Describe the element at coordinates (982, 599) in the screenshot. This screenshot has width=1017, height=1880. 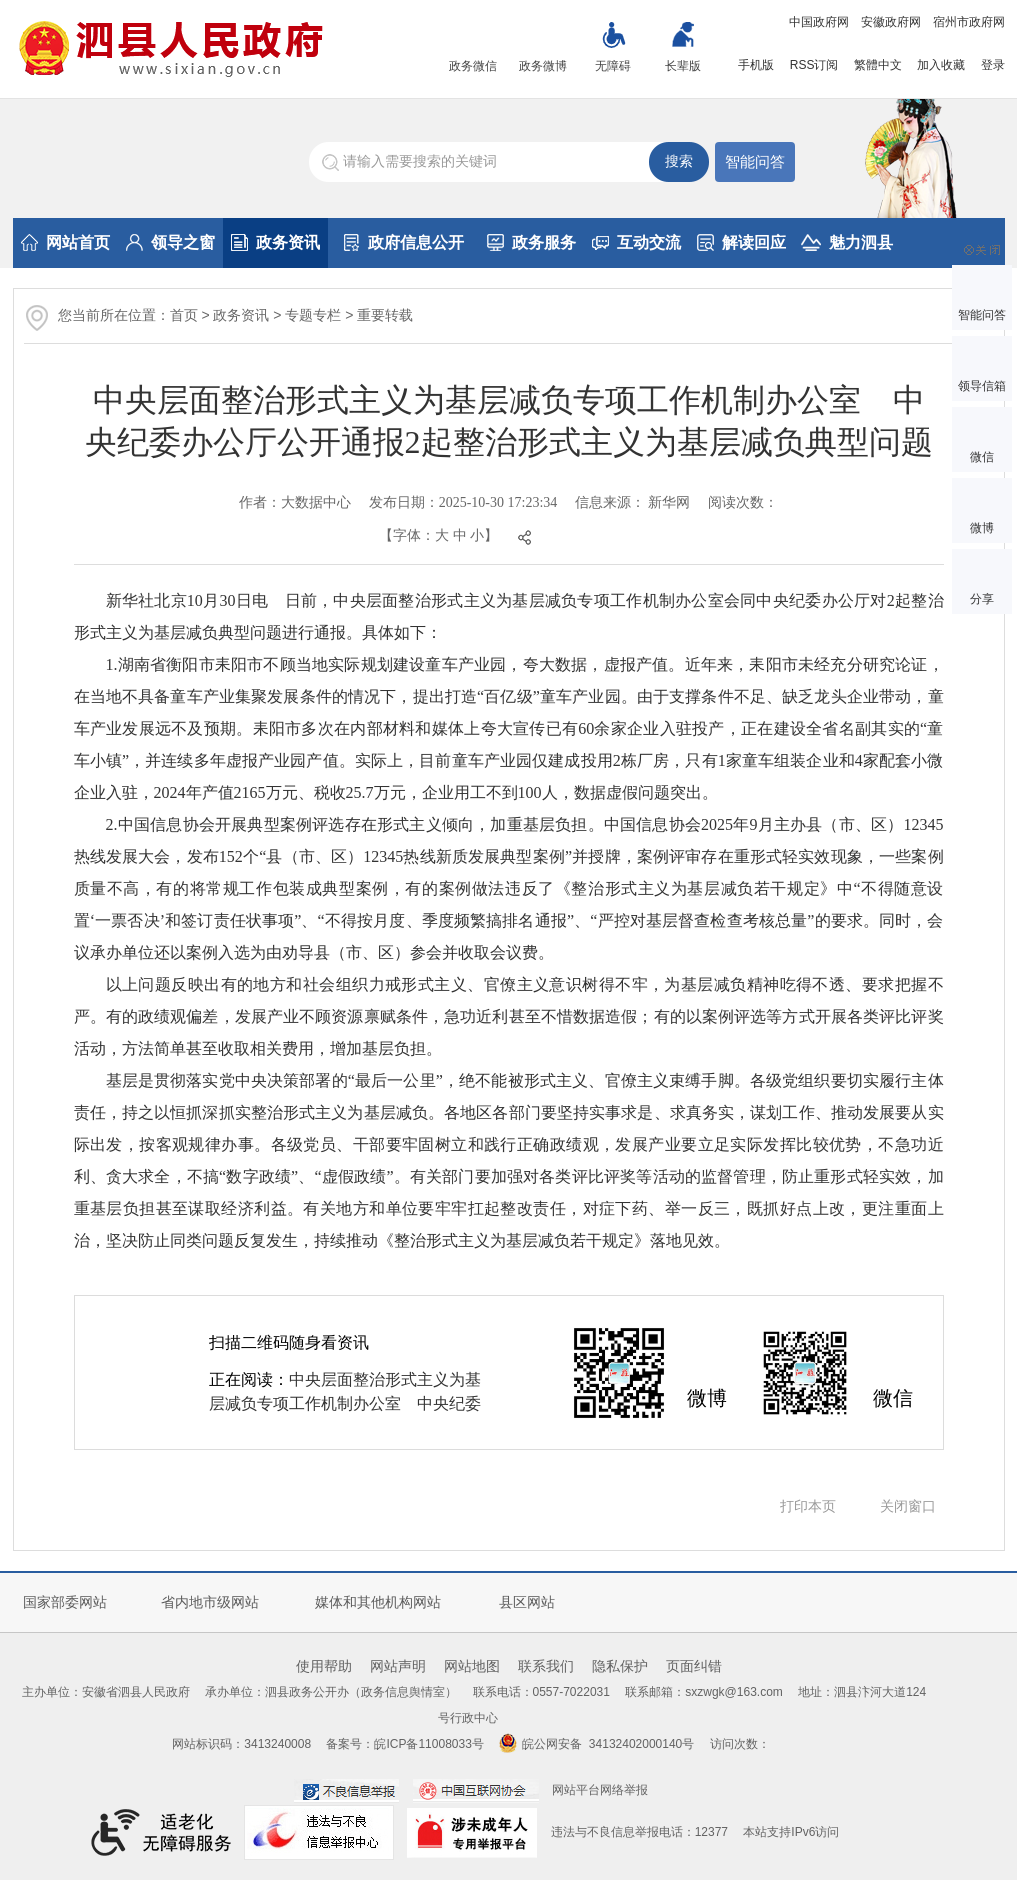
I see `分享` at that location.